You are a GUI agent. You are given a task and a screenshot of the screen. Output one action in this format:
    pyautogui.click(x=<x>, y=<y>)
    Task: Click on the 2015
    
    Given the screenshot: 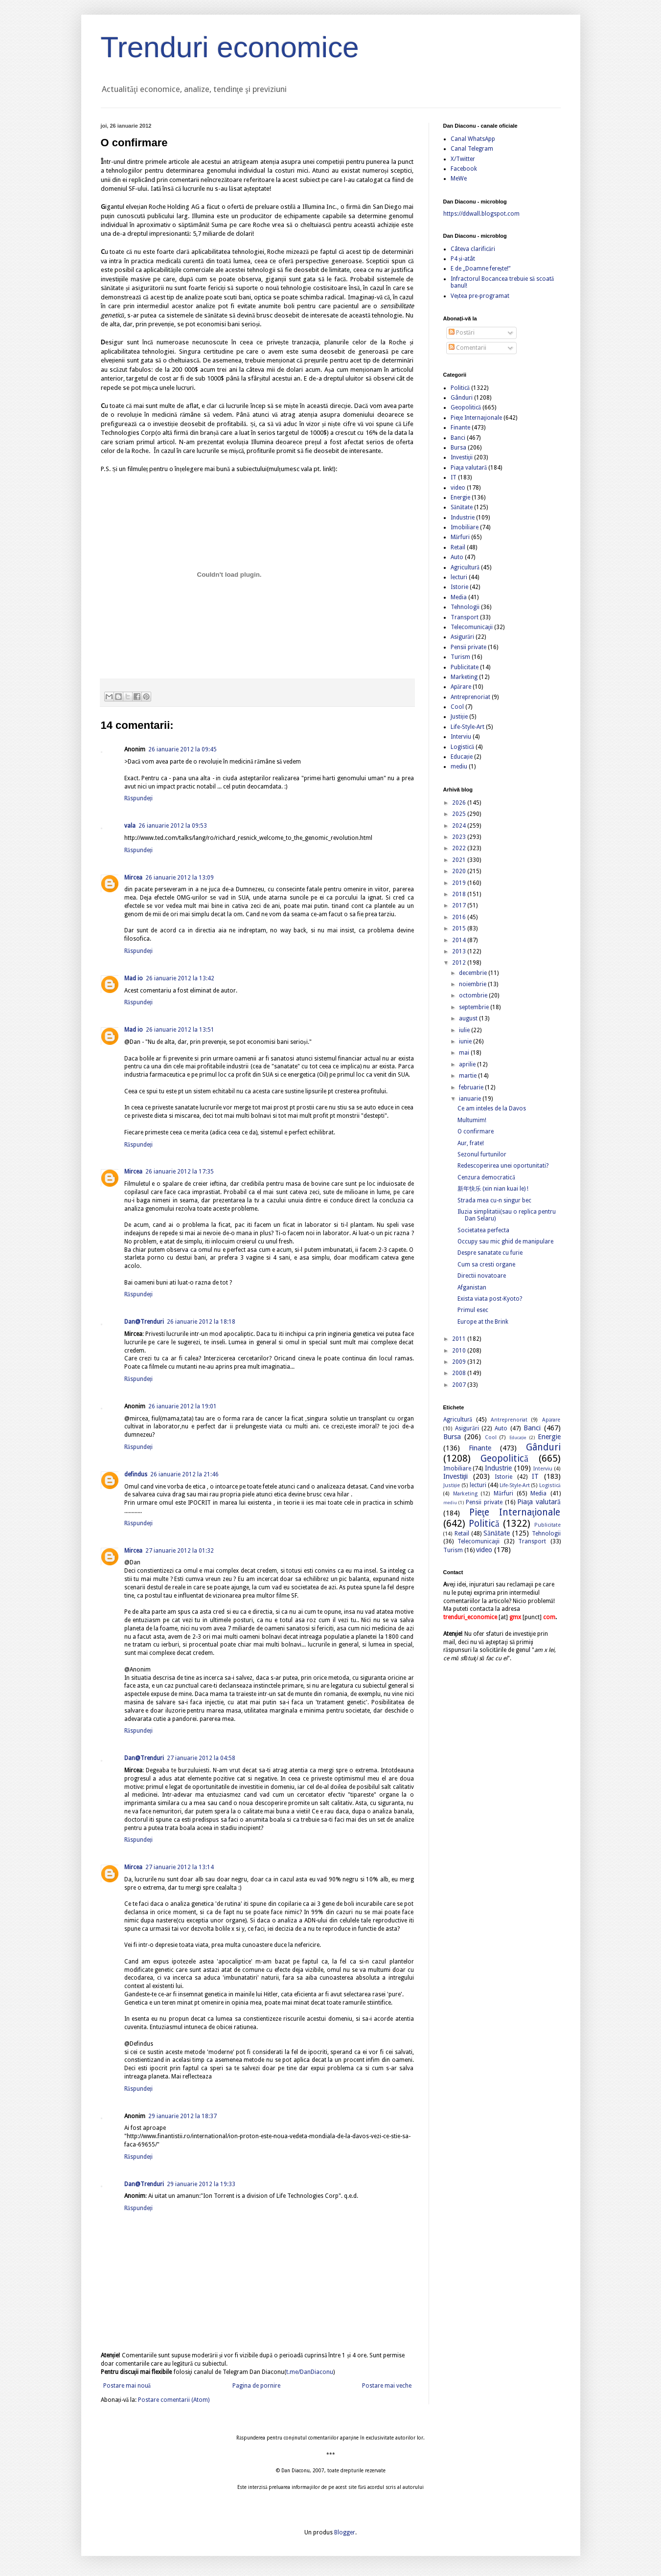 What is the action you would take?
    pyautogui.click(x=459, y=928)
    